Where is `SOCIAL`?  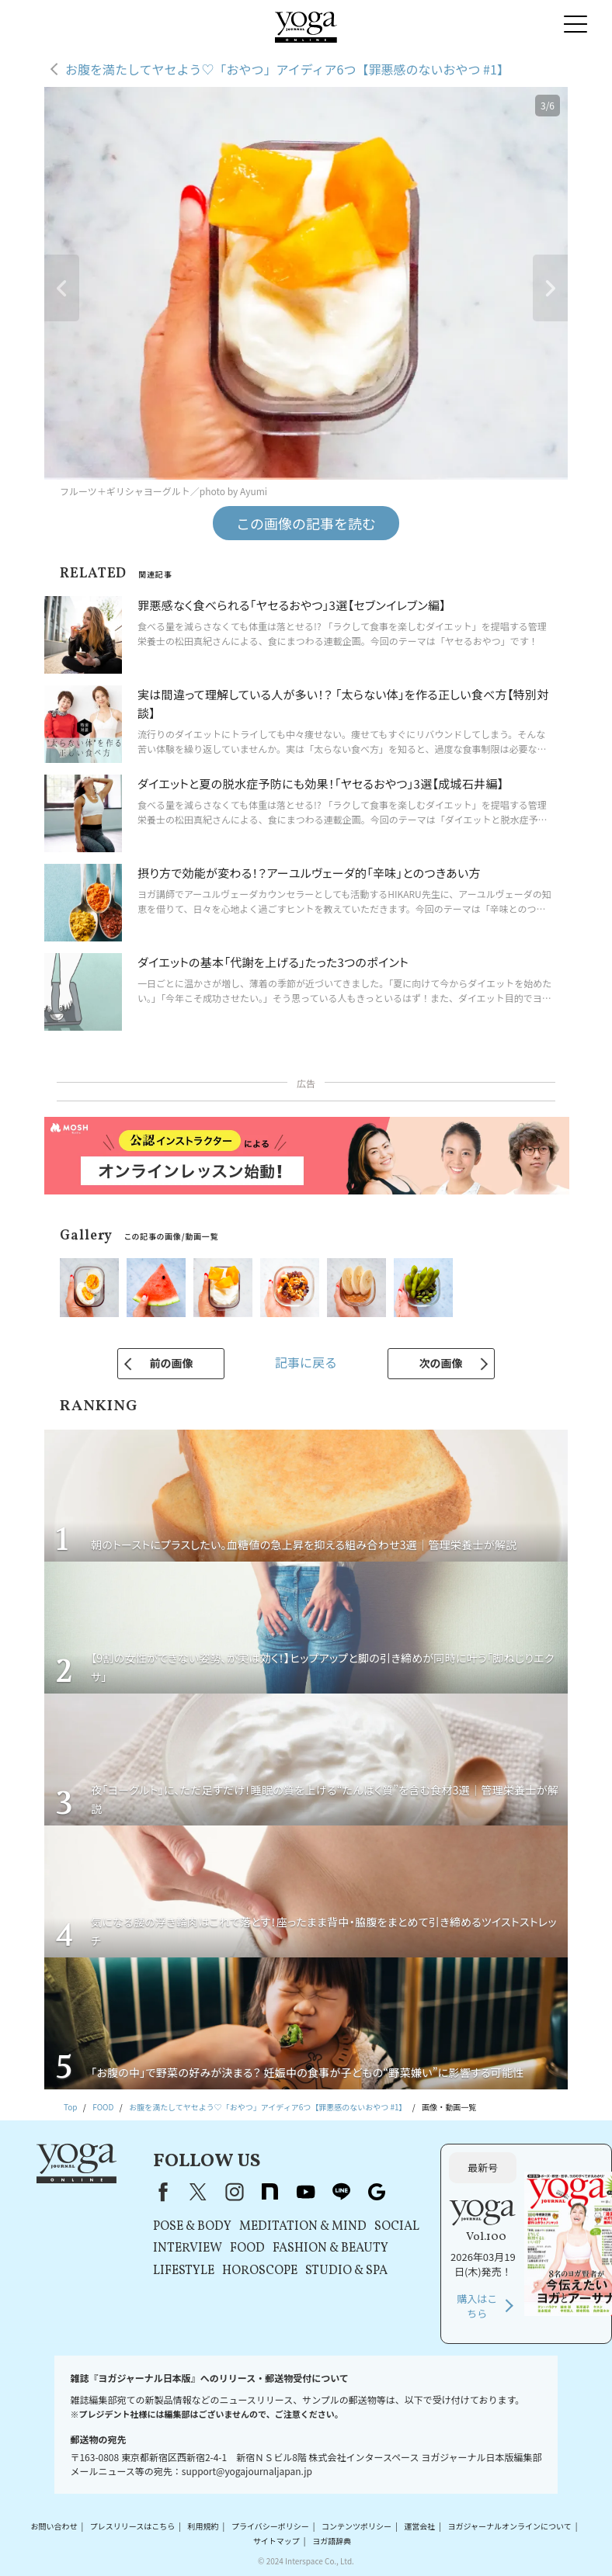
SOCIAL is located at coordinates (396, 2226).